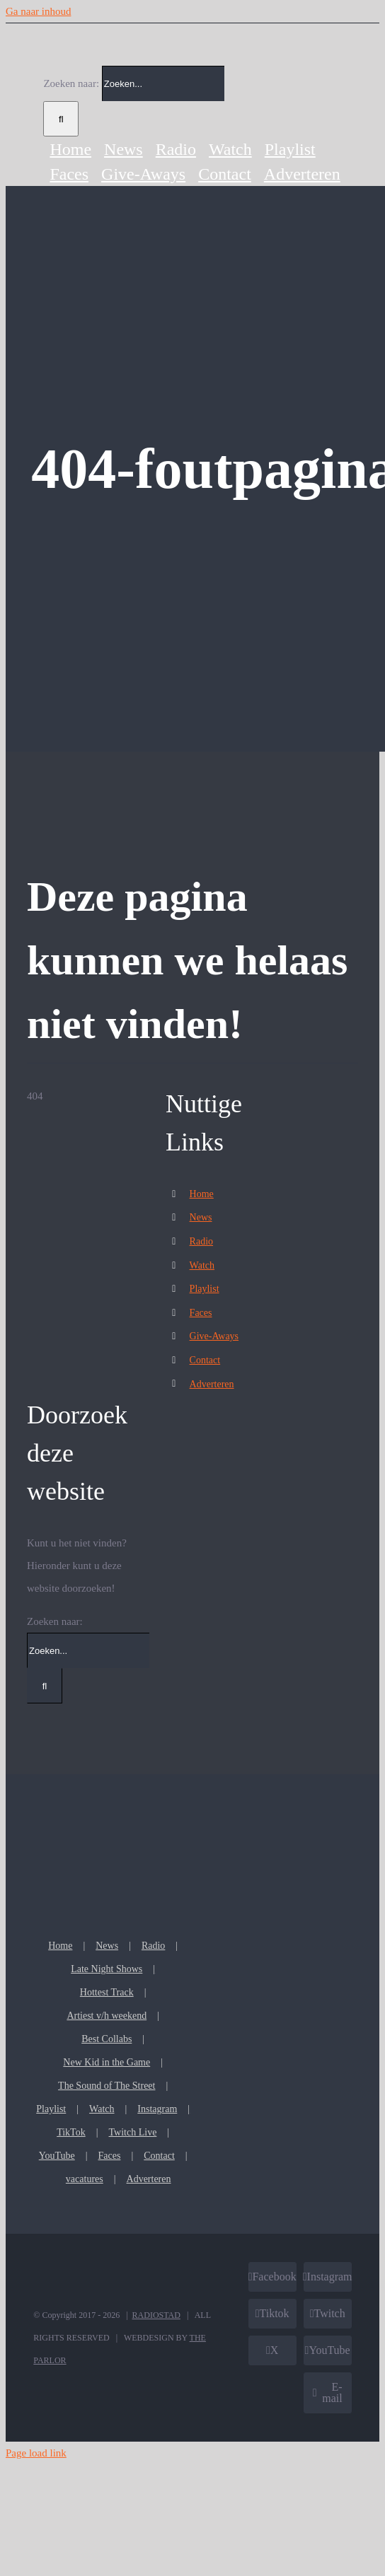  What do you see at coordinates (205, 1360) in the screenshot?
I see `Contact` at bounding box center [205, 1360].